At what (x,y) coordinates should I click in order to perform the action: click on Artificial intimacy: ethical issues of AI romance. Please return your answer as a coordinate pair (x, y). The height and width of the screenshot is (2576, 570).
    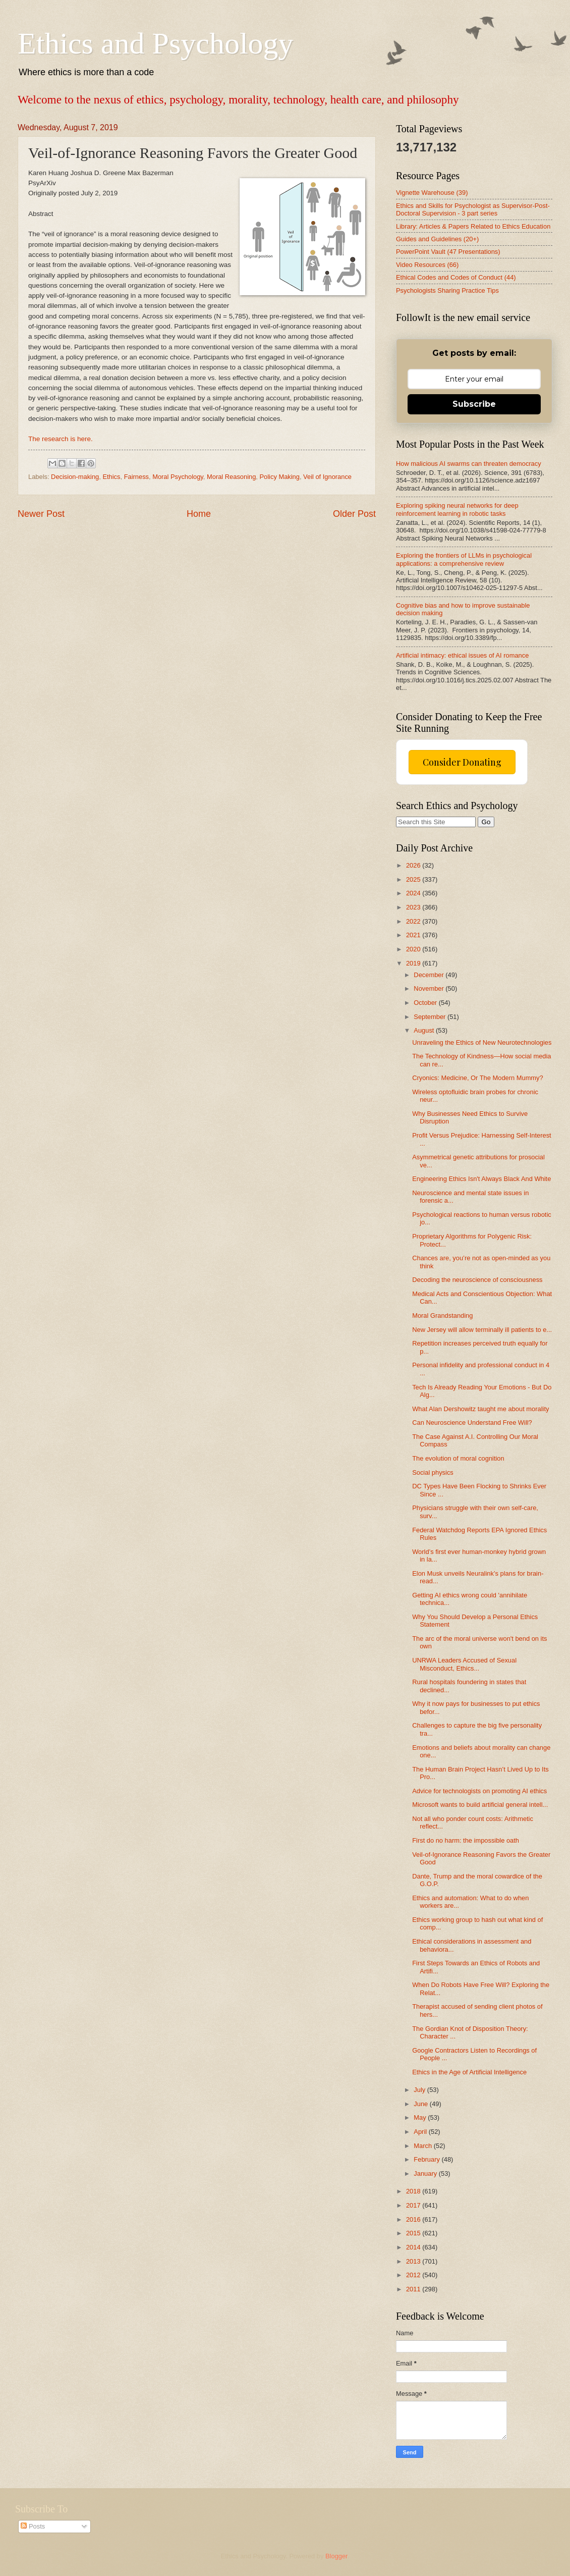
    Looking at the image, I should click on (462, 655).